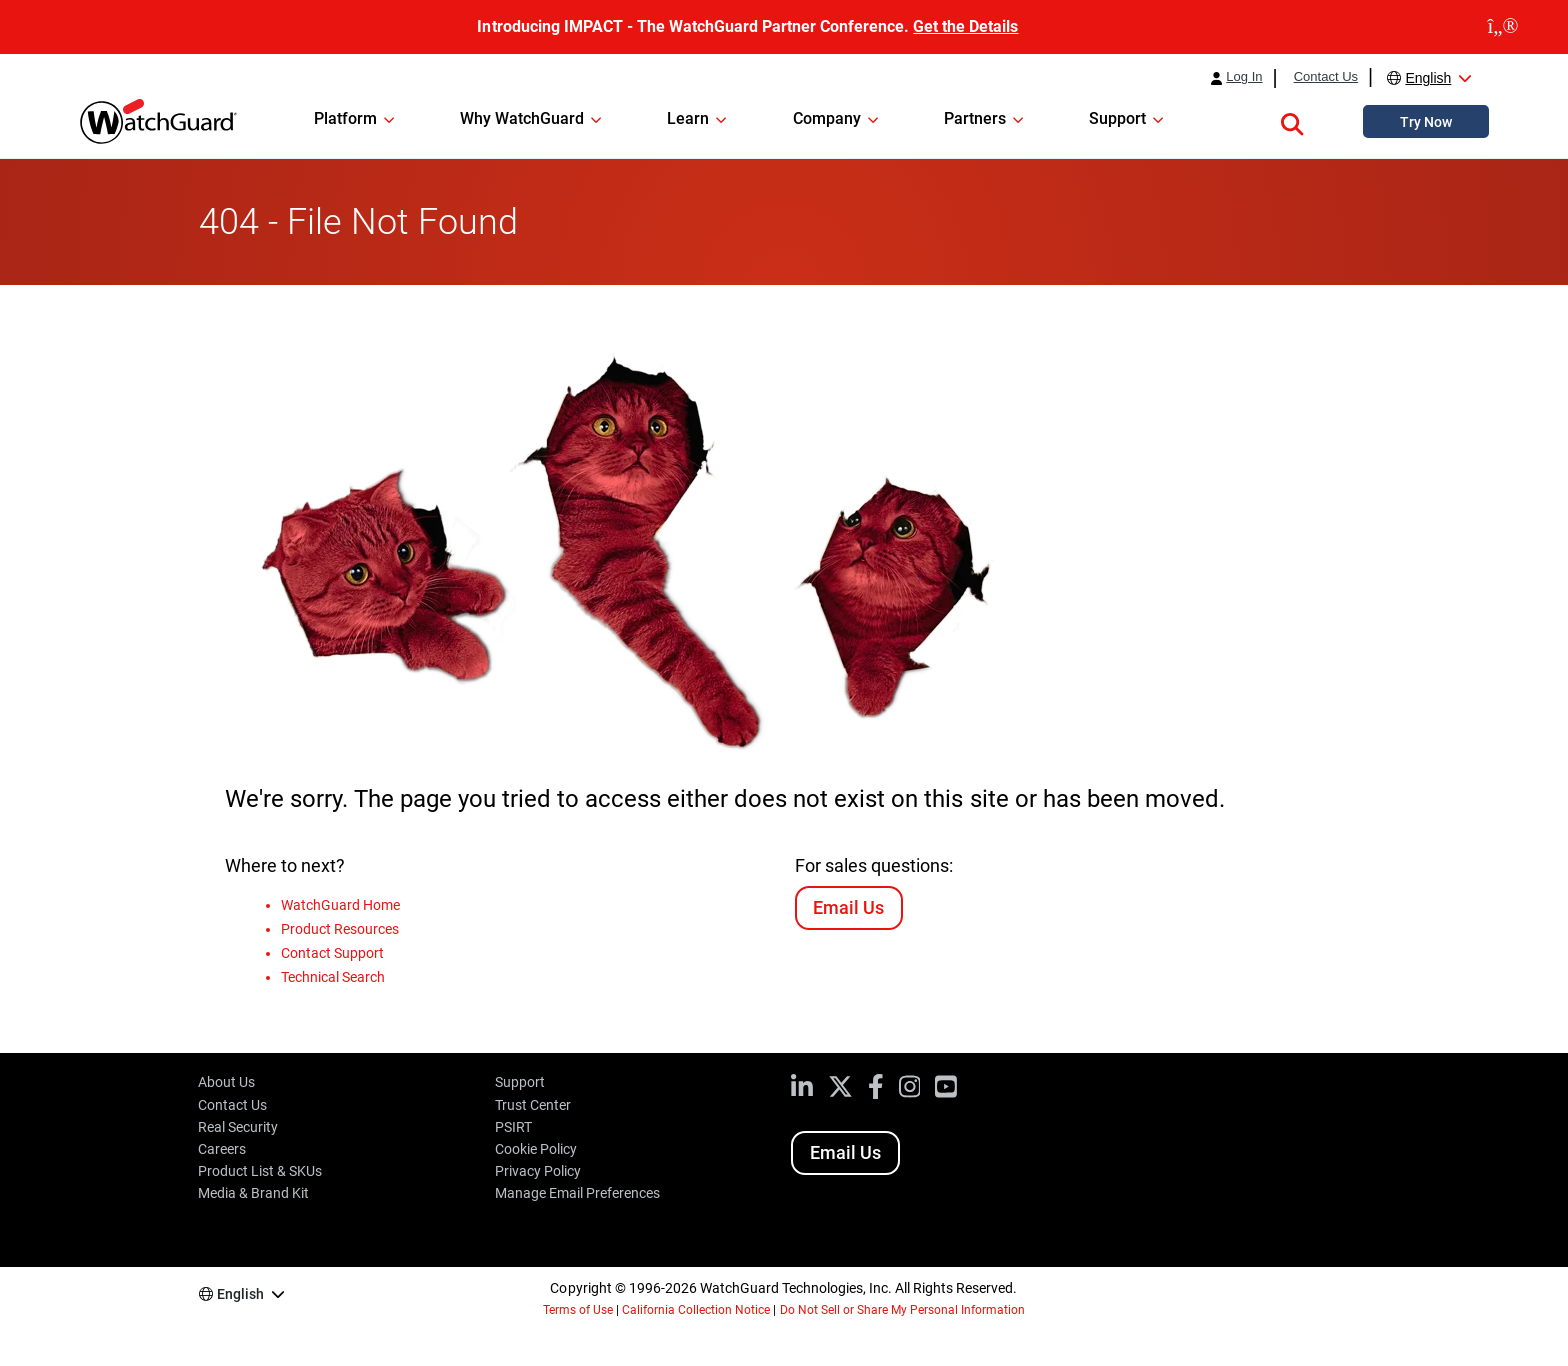 Image resolution: width=1568 pixels, height=1366 pixels. I want to click on English, so click(1428, 78).